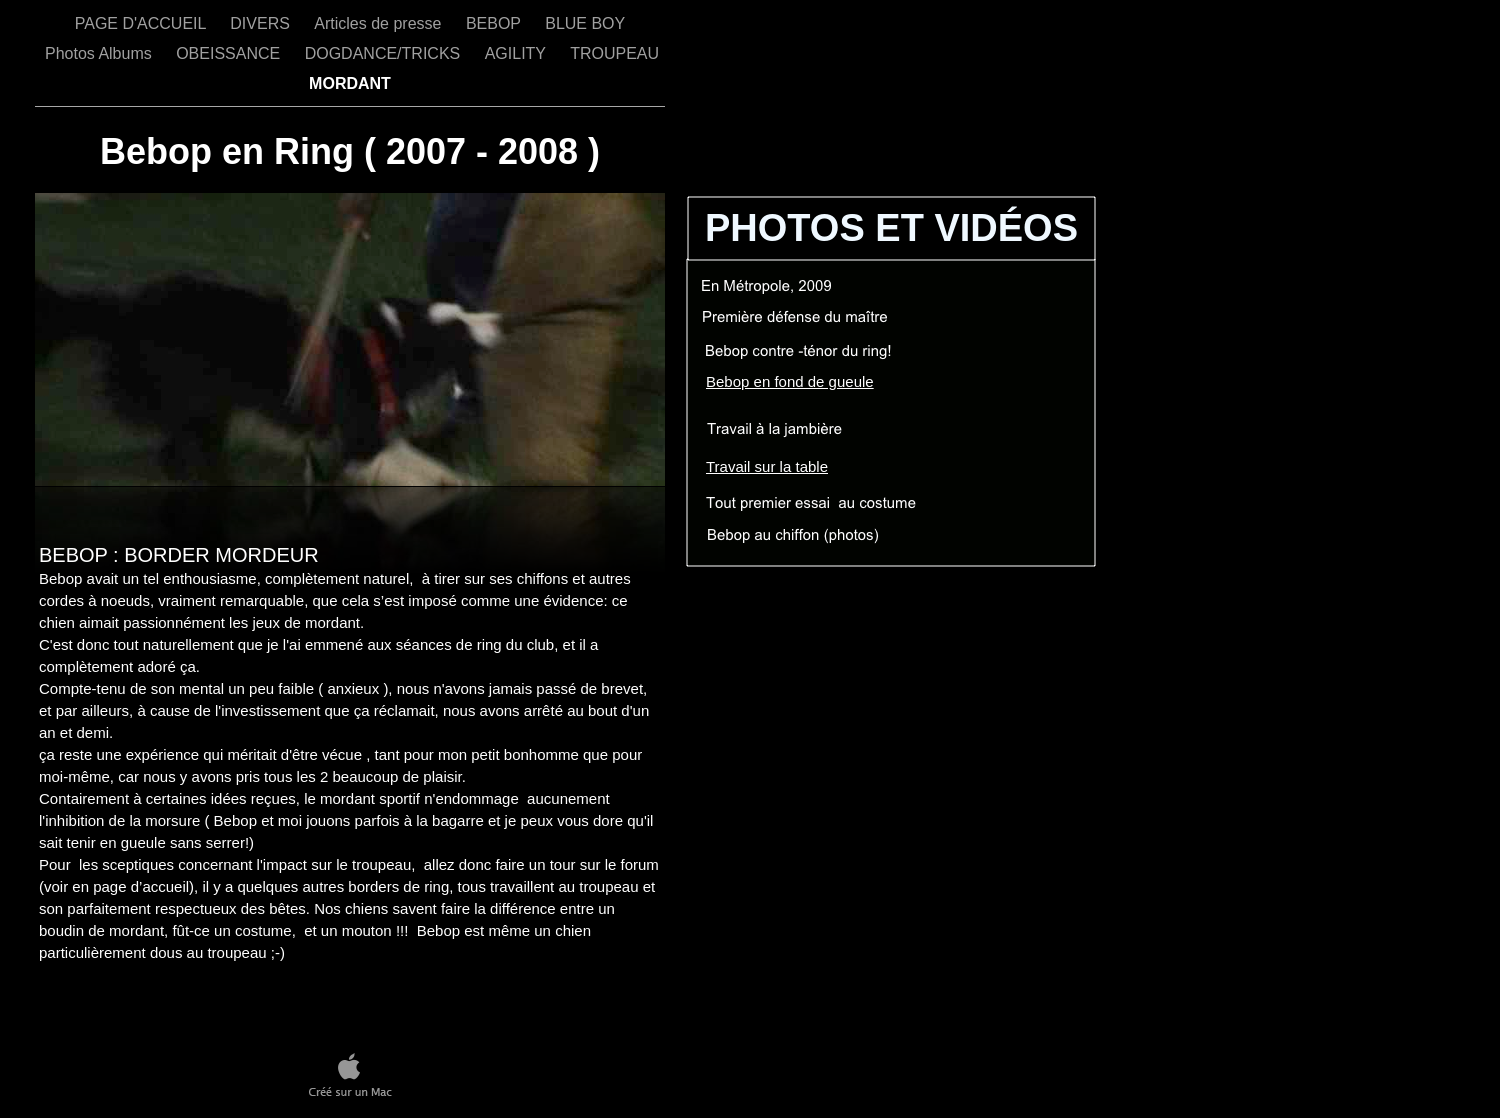 This screenshot has height=1118, width=1500. What do you see at coordinates (380, 23) in the screenshot?
I see `Articles de presse` at bounding box center [380, 23].